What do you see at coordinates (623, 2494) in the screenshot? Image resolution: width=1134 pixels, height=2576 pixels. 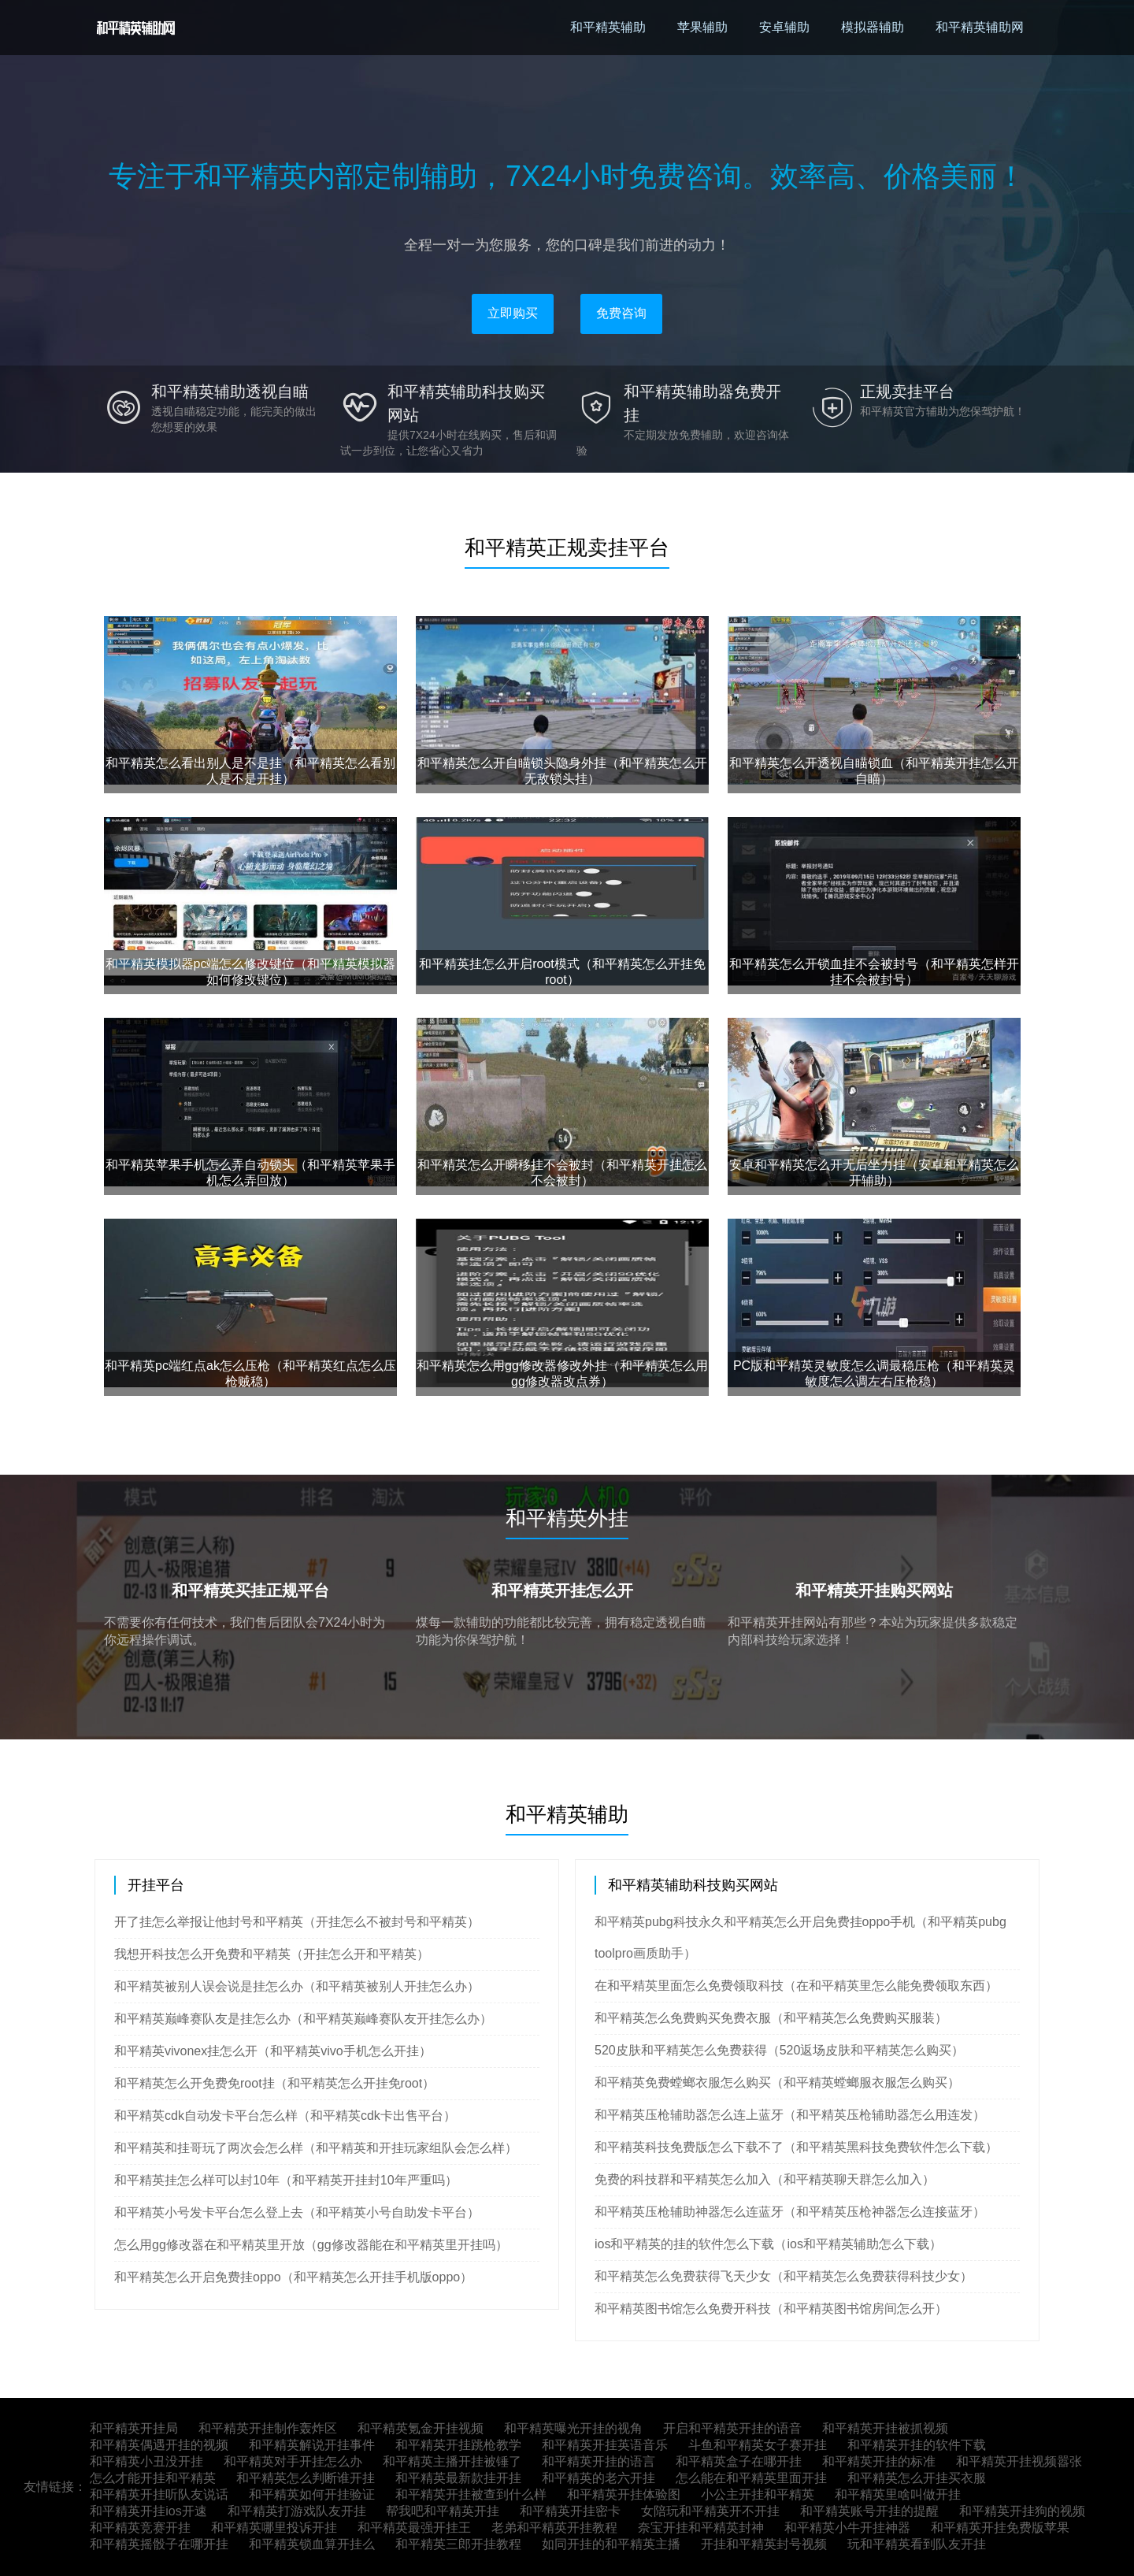 I see `和平精英开挂体验图` at bounding box center [623, 2494].